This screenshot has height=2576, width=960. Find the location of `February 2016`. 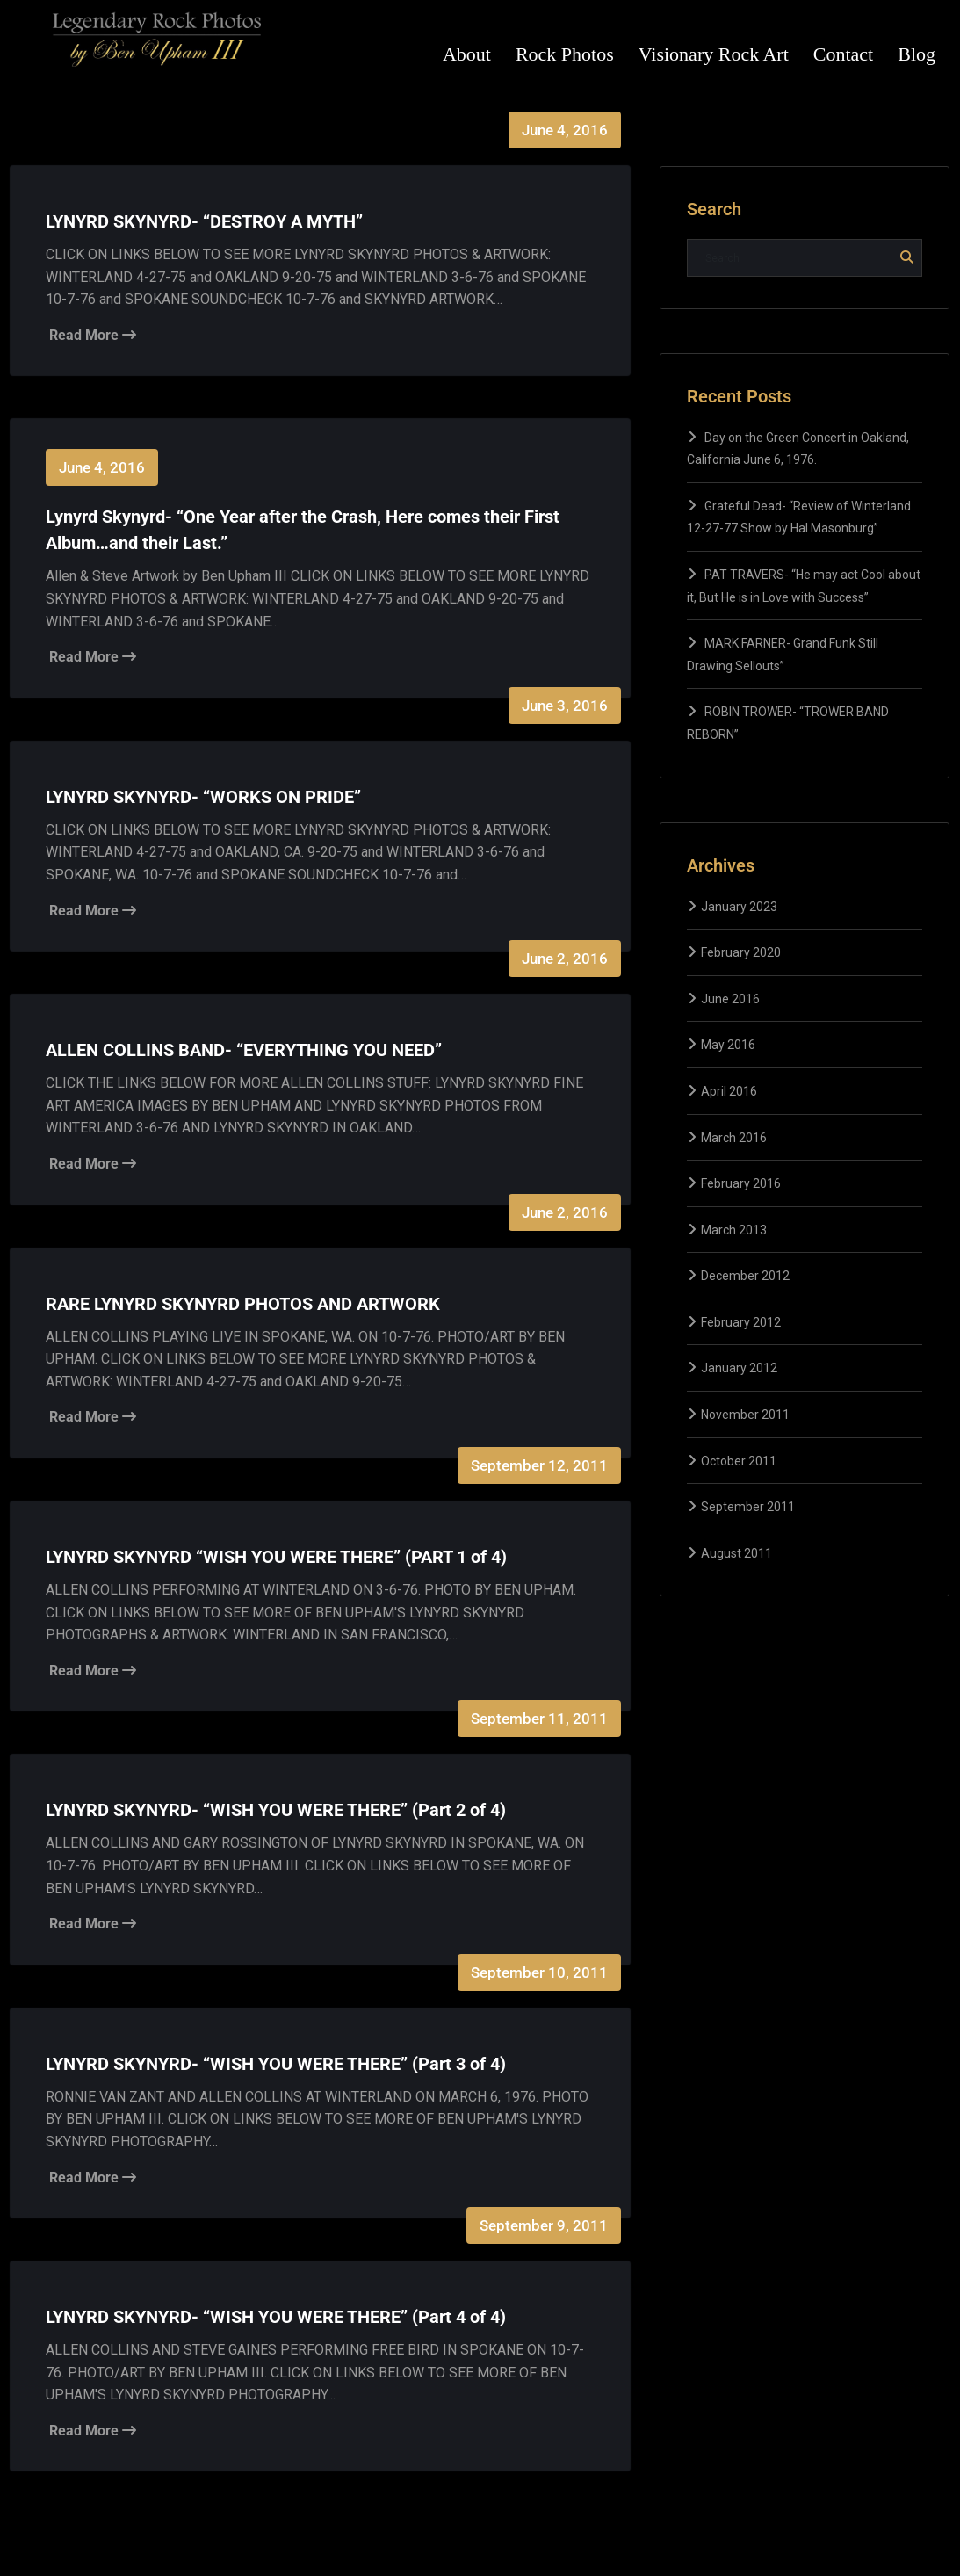

February 2016 is located at coordinates (741, 1183).